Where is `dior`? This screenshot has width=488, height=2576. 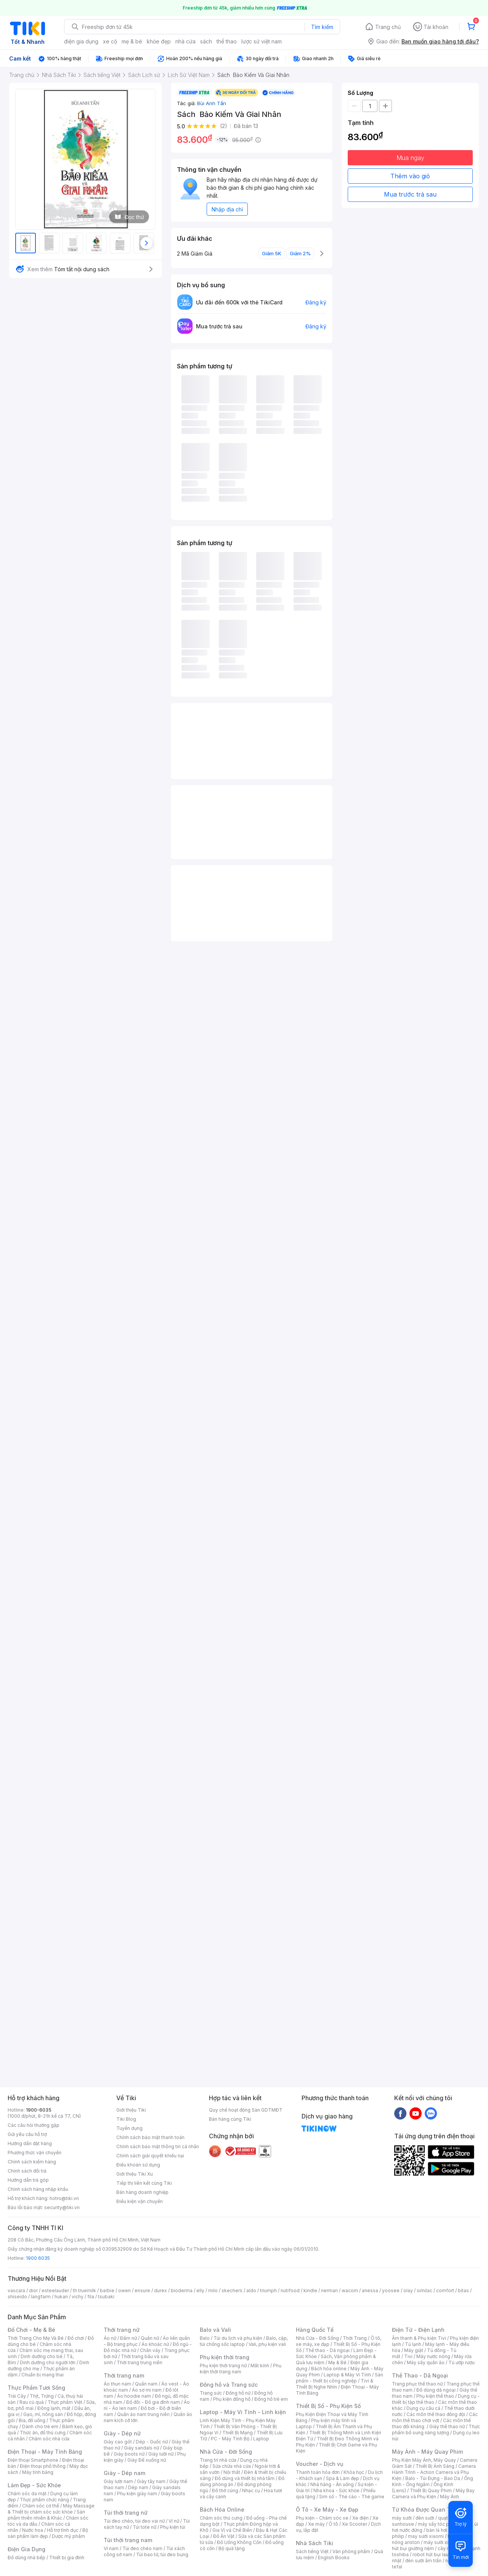
dior is located at coordinates (33, 2290).